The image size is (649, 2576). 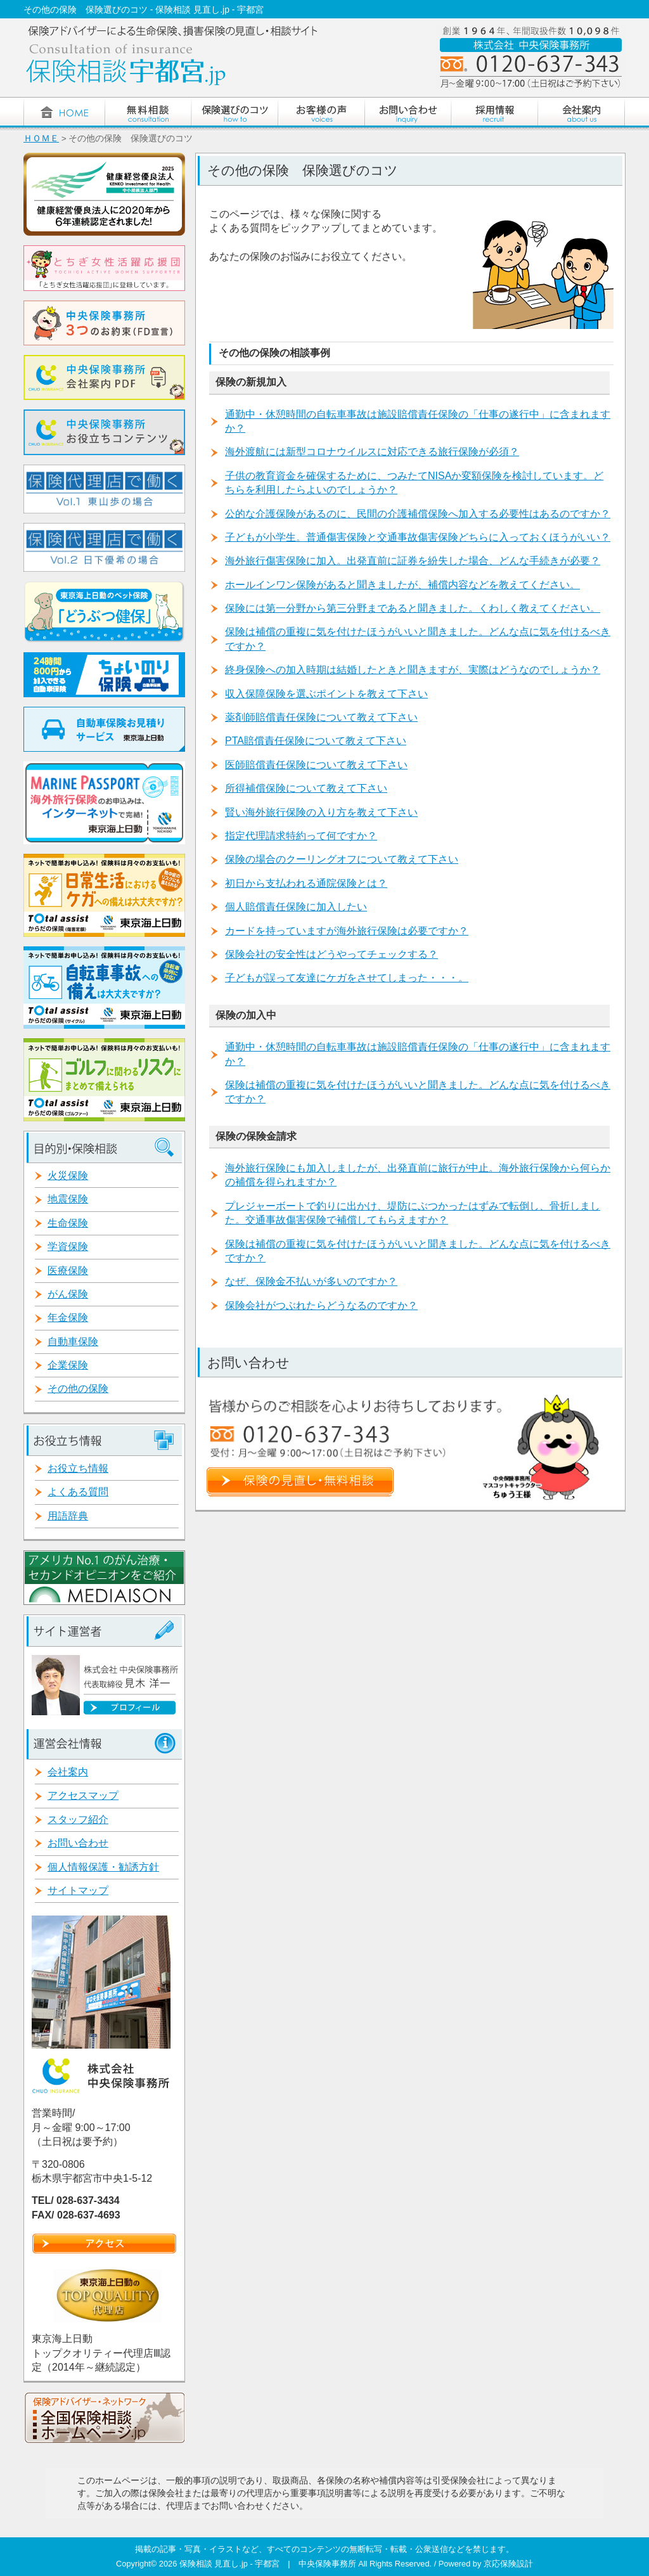 I want to click on がん保険, so click(x=68, y=1294).